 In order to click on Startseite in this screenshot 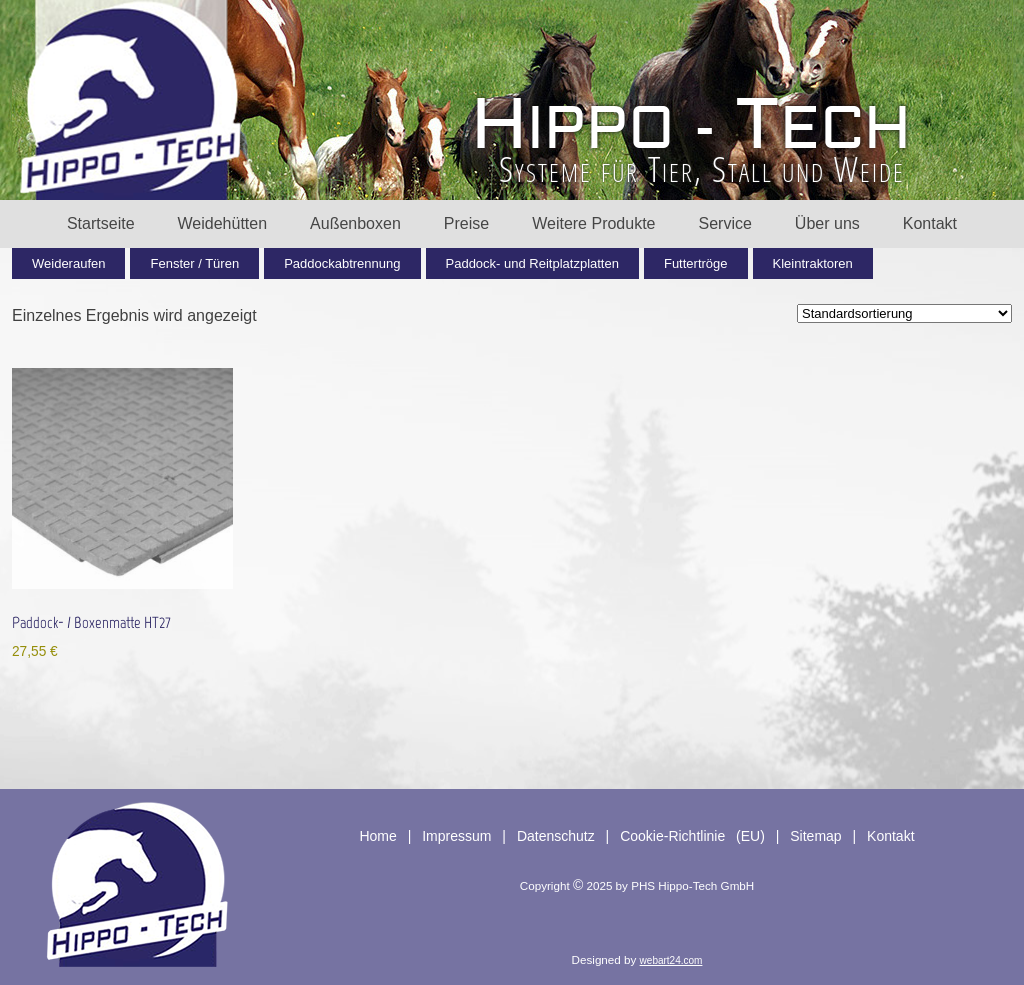, I will do `click(101, 223)`.